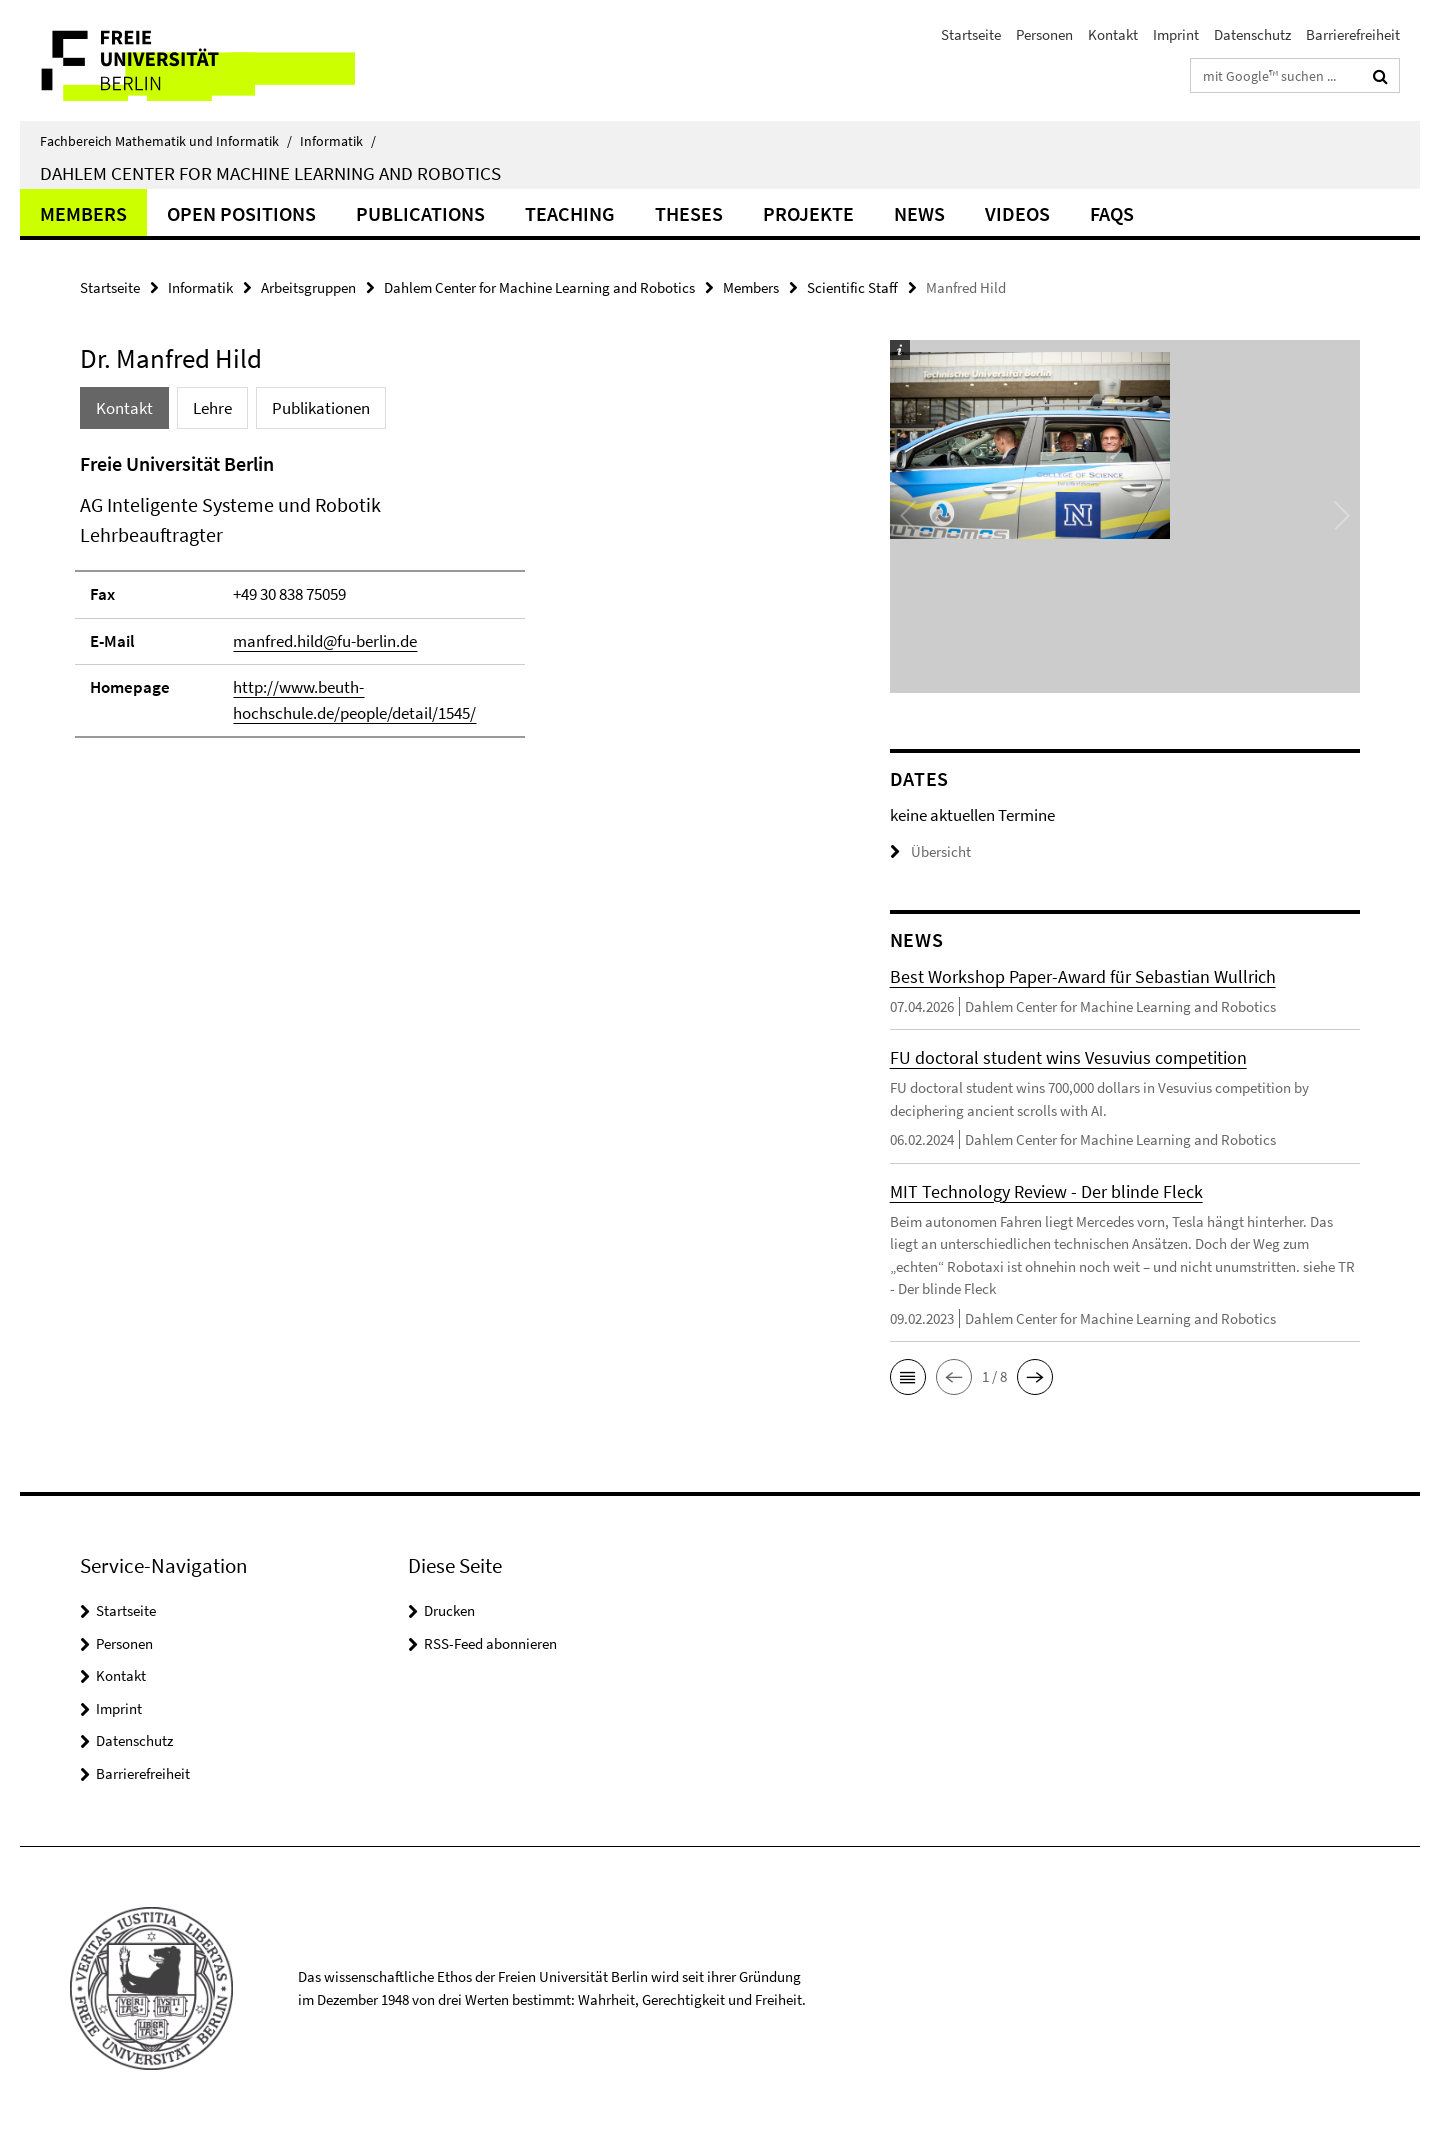  What do you see at coordinates (270, 173) in the screenshot?
I see `Dahlem Center for Machine Learning and Robotics` at bounding box center [270, 173].